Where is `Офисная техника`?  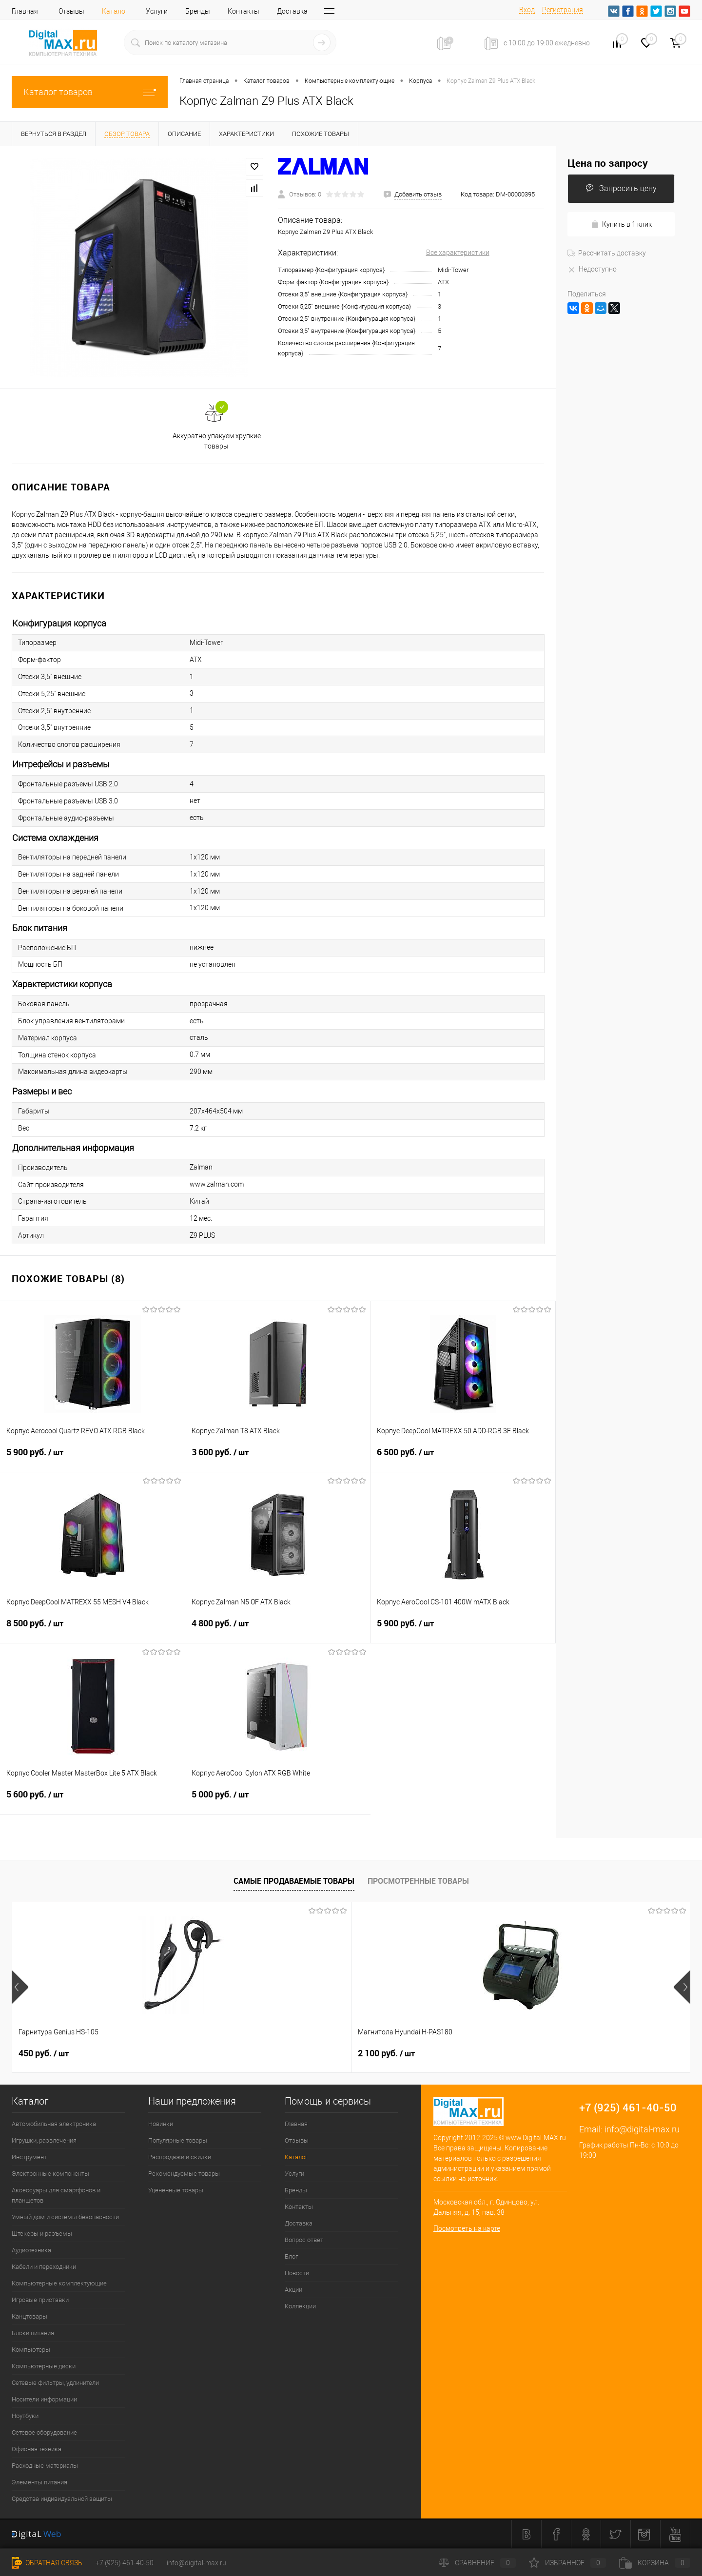
Офисная техника is located at coordinates (36, 2449).